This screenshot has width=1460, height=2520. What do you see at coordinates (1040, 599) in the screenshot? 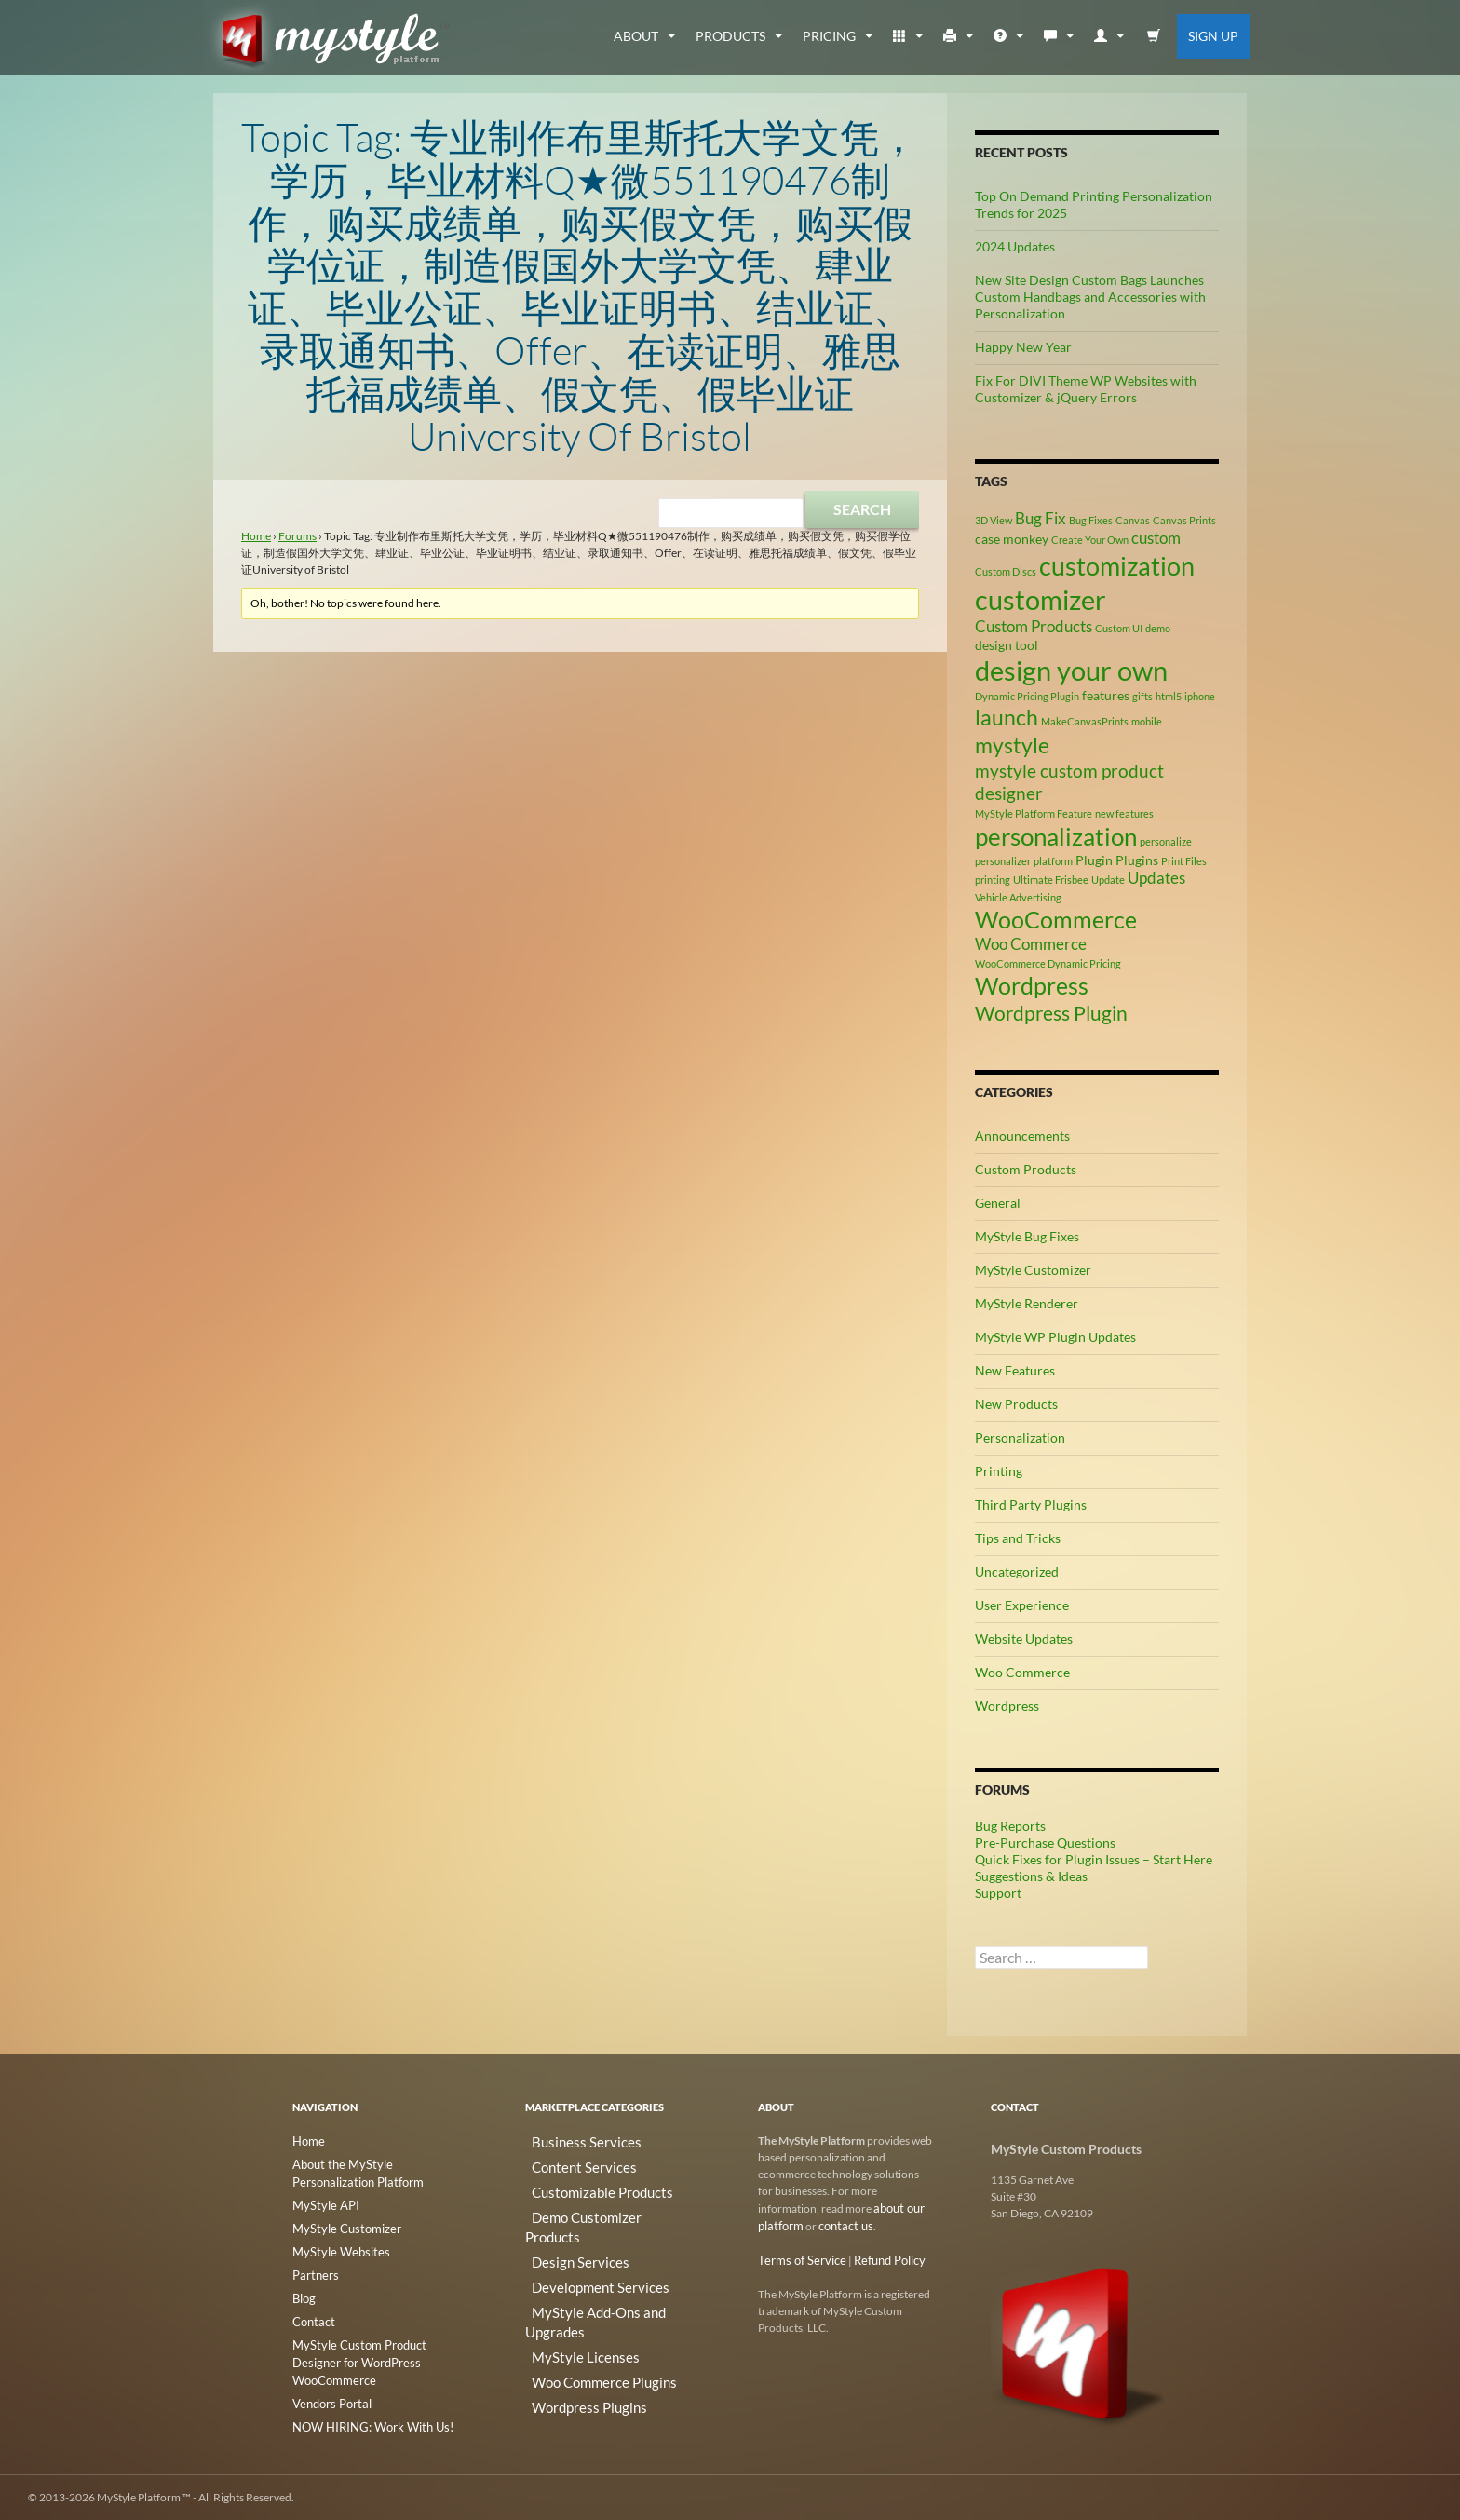
I see `customizer [customizer (14 items)]` at bounding box center [1040, 599].